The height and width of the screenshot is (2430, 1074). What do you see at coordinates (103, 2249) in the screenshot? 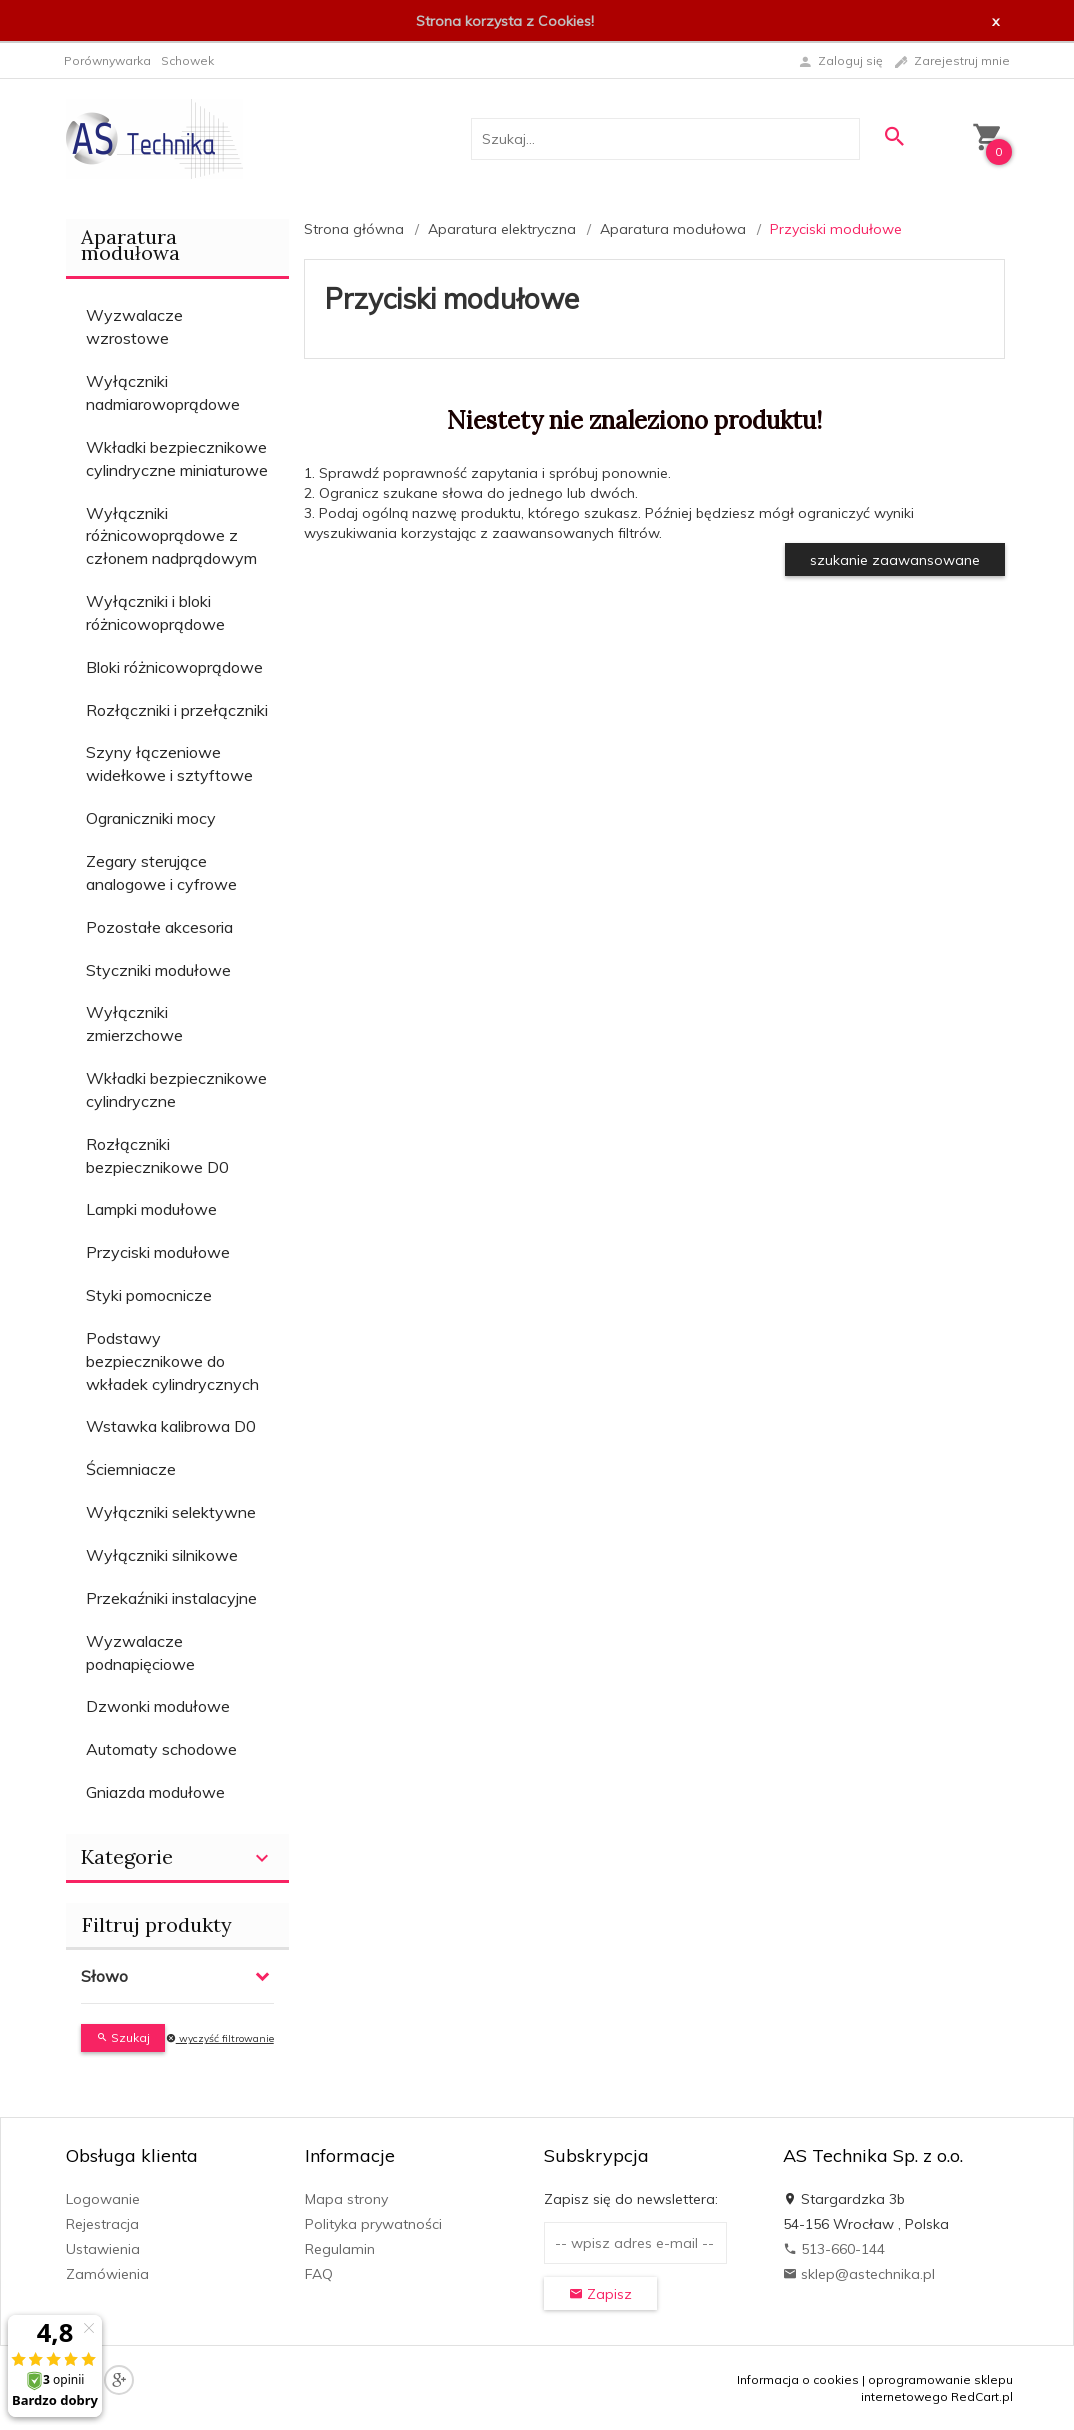
I see `Ustawienia` at bounding box center [103, 2249].